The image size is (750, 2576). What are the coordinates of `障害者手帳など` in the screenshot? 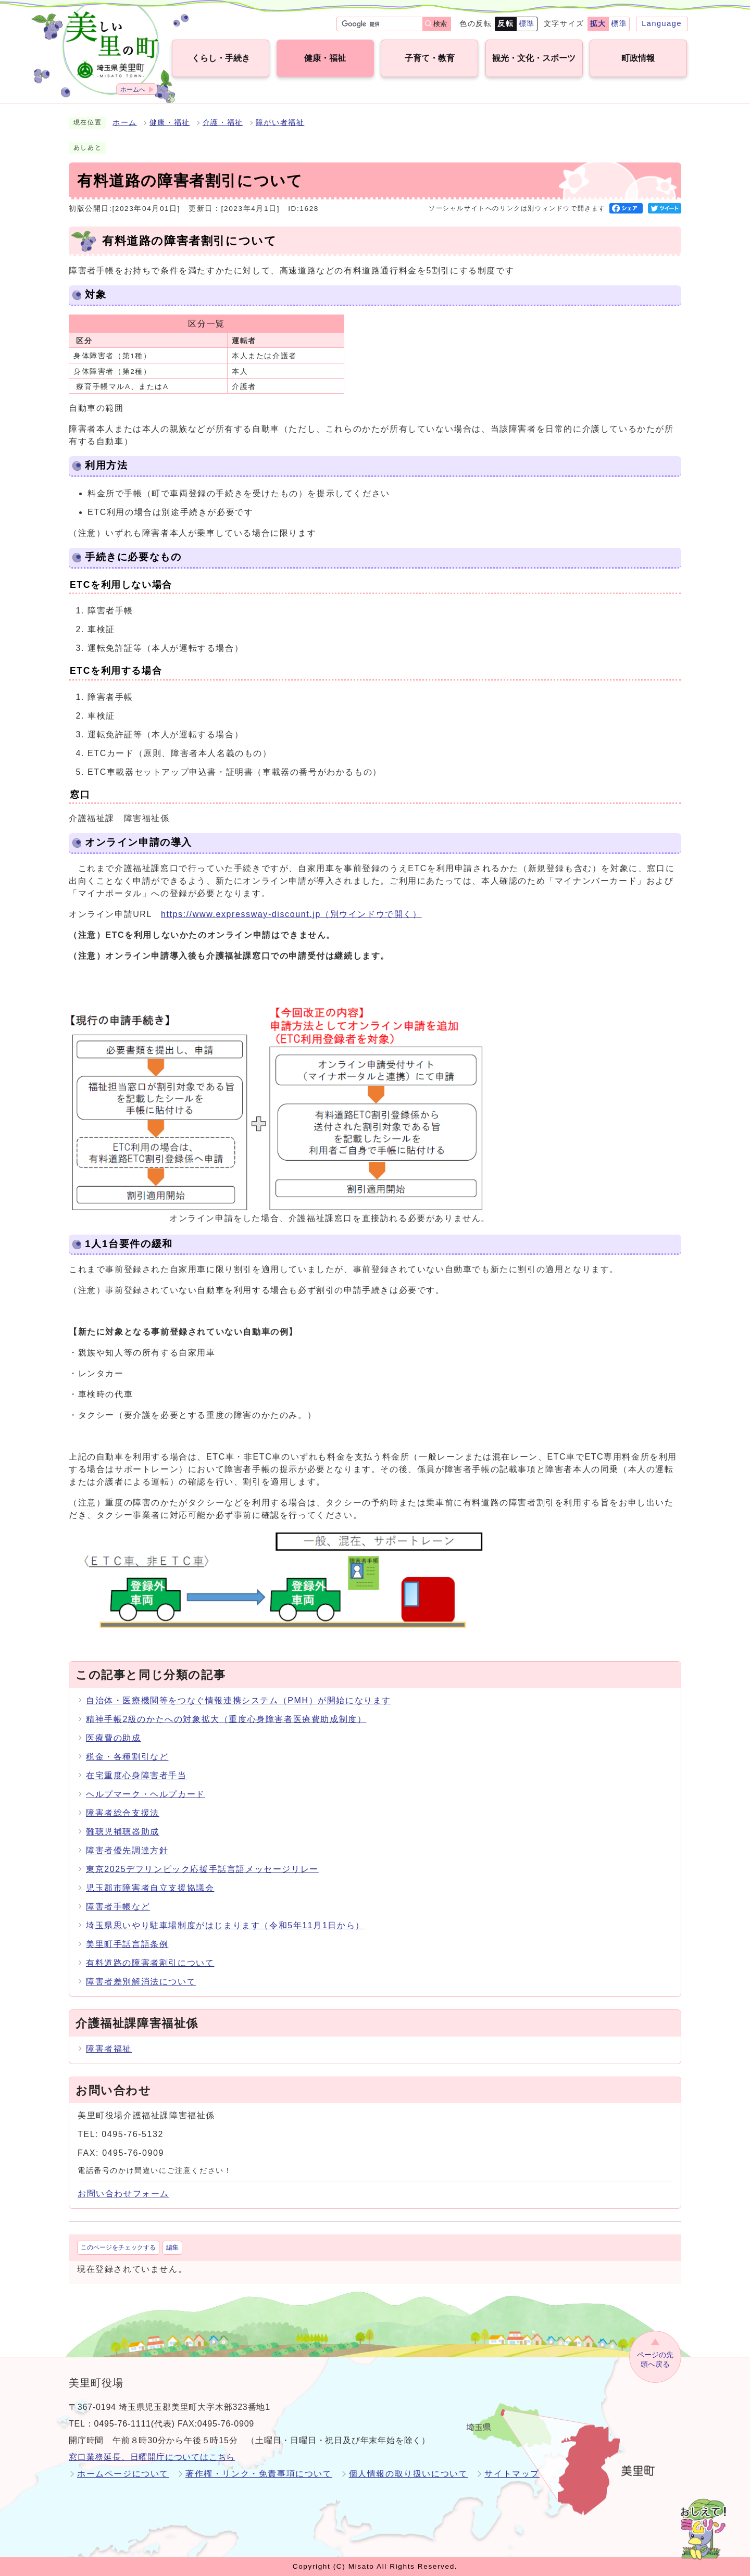 It's located at (118, 1906).